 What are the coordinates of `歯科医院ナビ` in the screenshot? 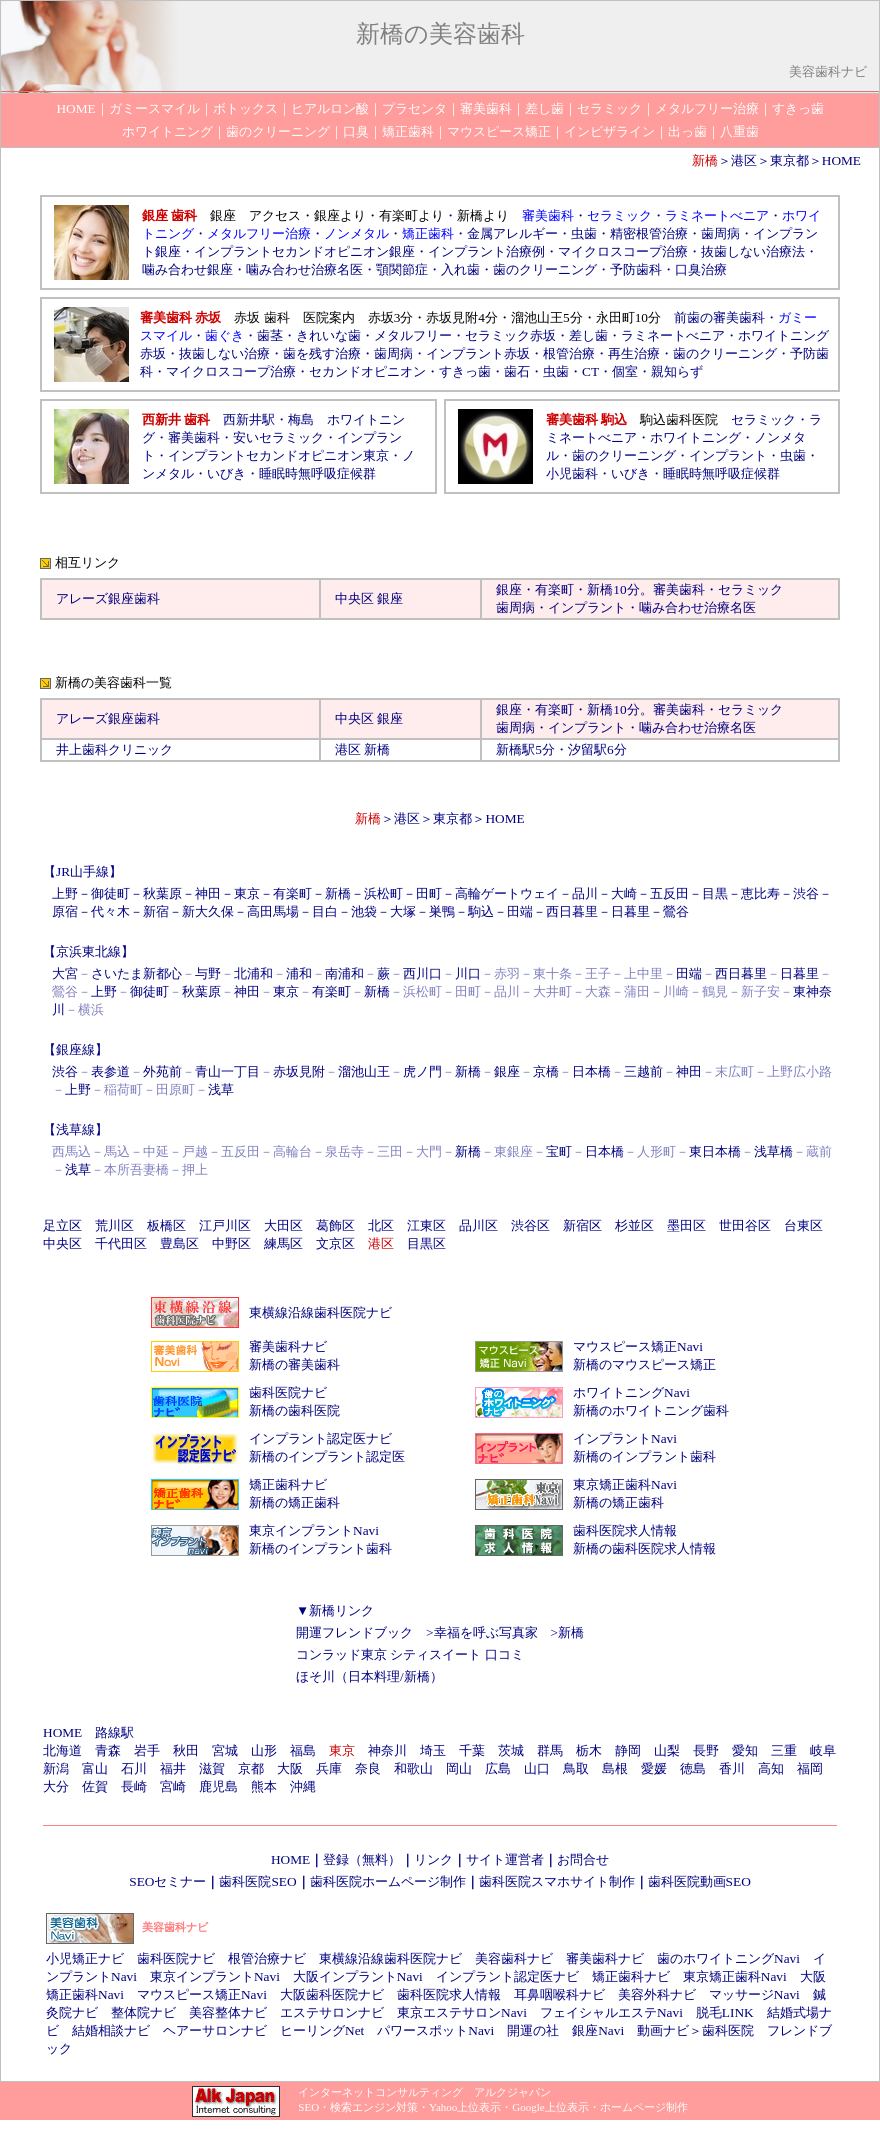 It's located at (288, 1392).